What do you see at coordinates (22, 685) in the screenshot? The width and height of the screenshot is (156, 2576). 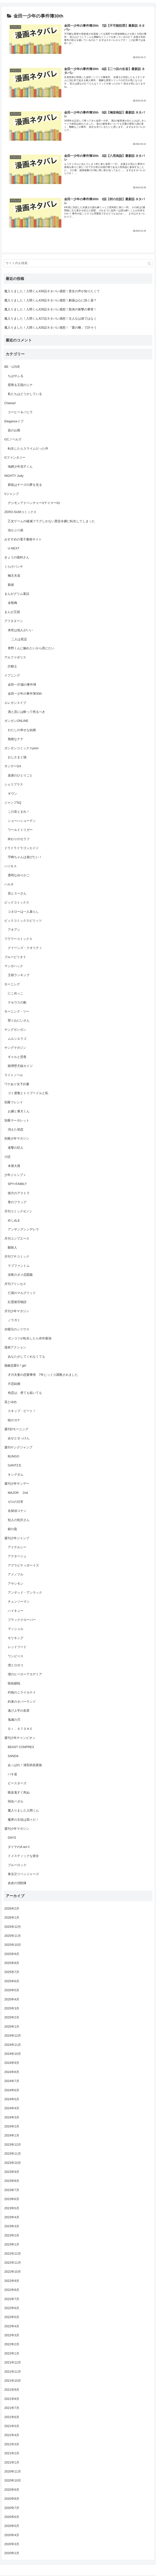 I see `金田一37歳の事件簿` at bounding box center [22, 685].